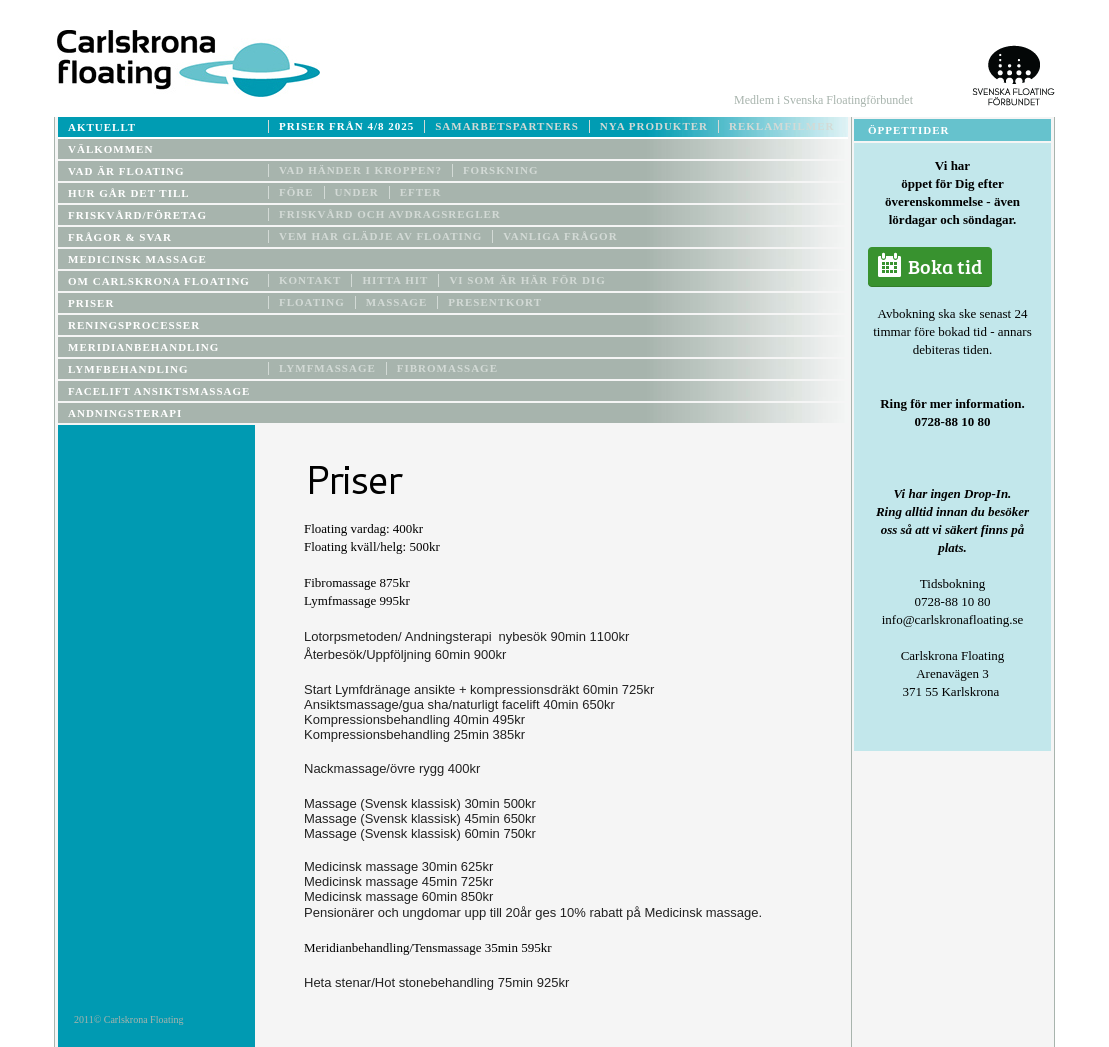 This screenshot has height=1047, width=1109. Describe the element at coordinates (396, 302) in the screenshot. I see `MASSAGE` at that location.